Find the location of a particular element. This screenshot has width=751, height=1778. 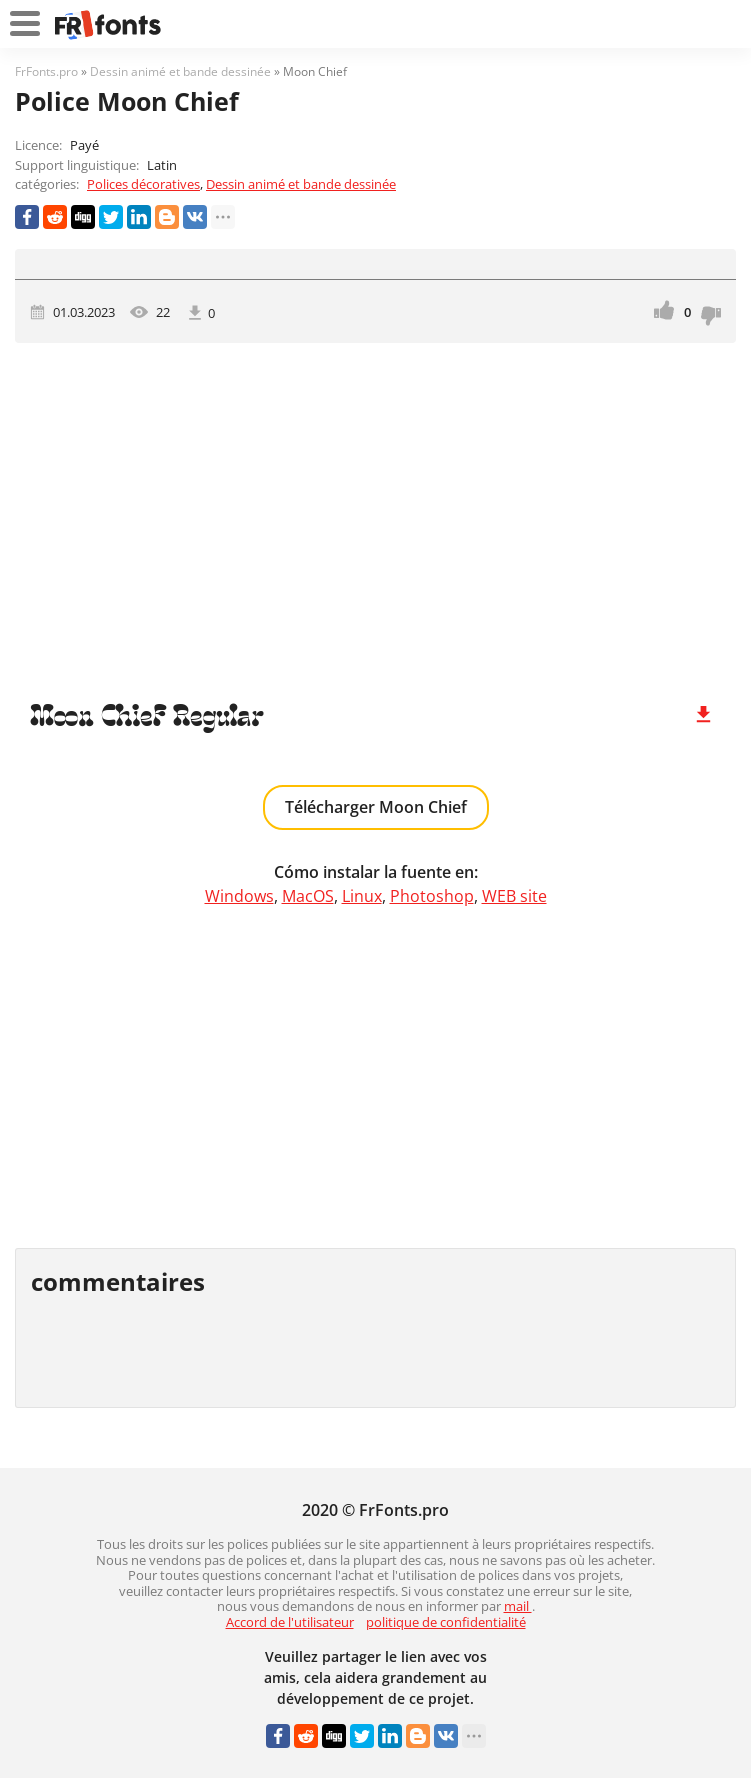

Linux is located at coordinates (362, 896).